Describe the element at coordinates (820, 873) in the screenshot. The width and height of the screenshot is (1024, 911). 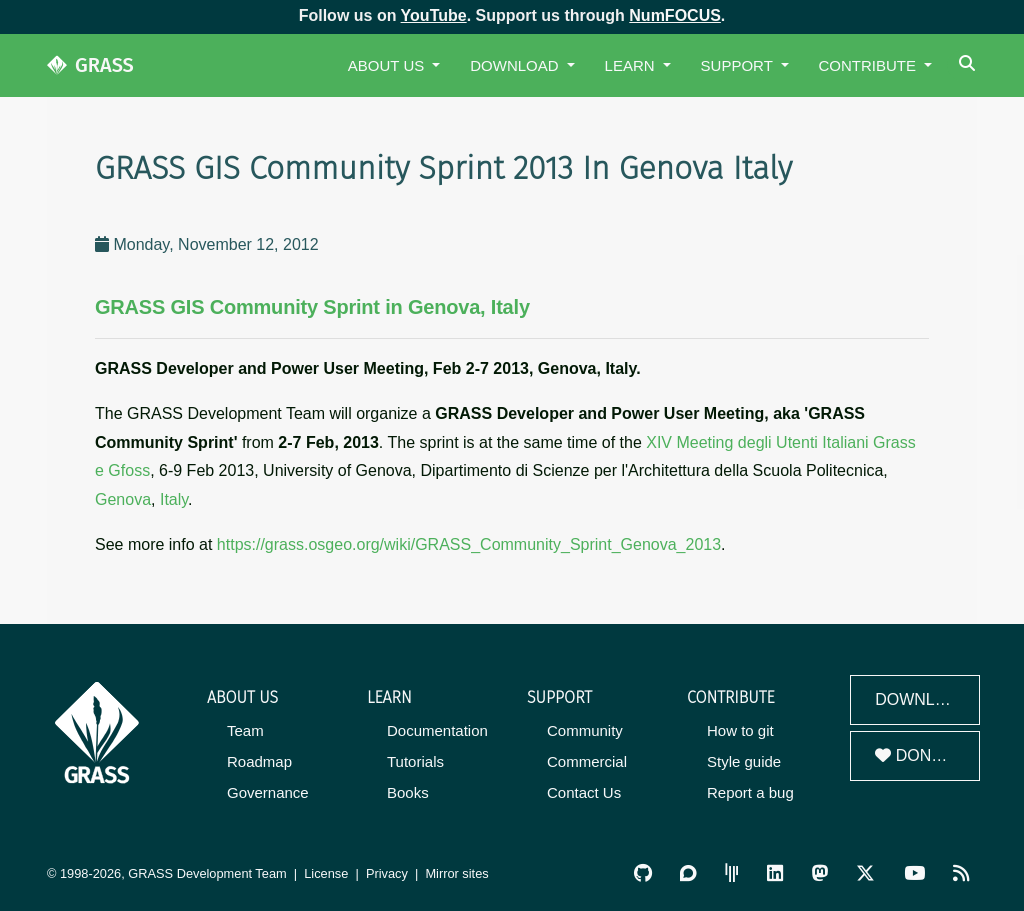
I see `[GRASS on Mastodon]` at that location.